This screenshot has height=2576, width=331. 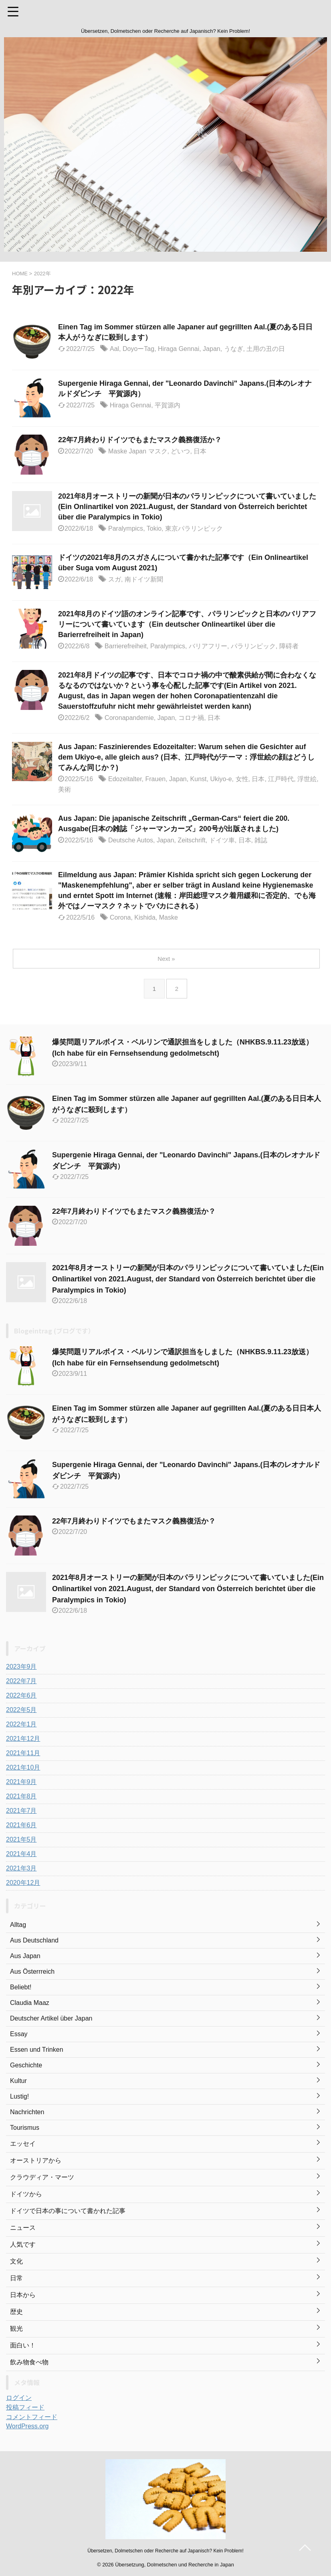 What do you see at coordinates (21, 1781) in the screenshot?
I see `2021年9月` at bounding box center [21, 1781].